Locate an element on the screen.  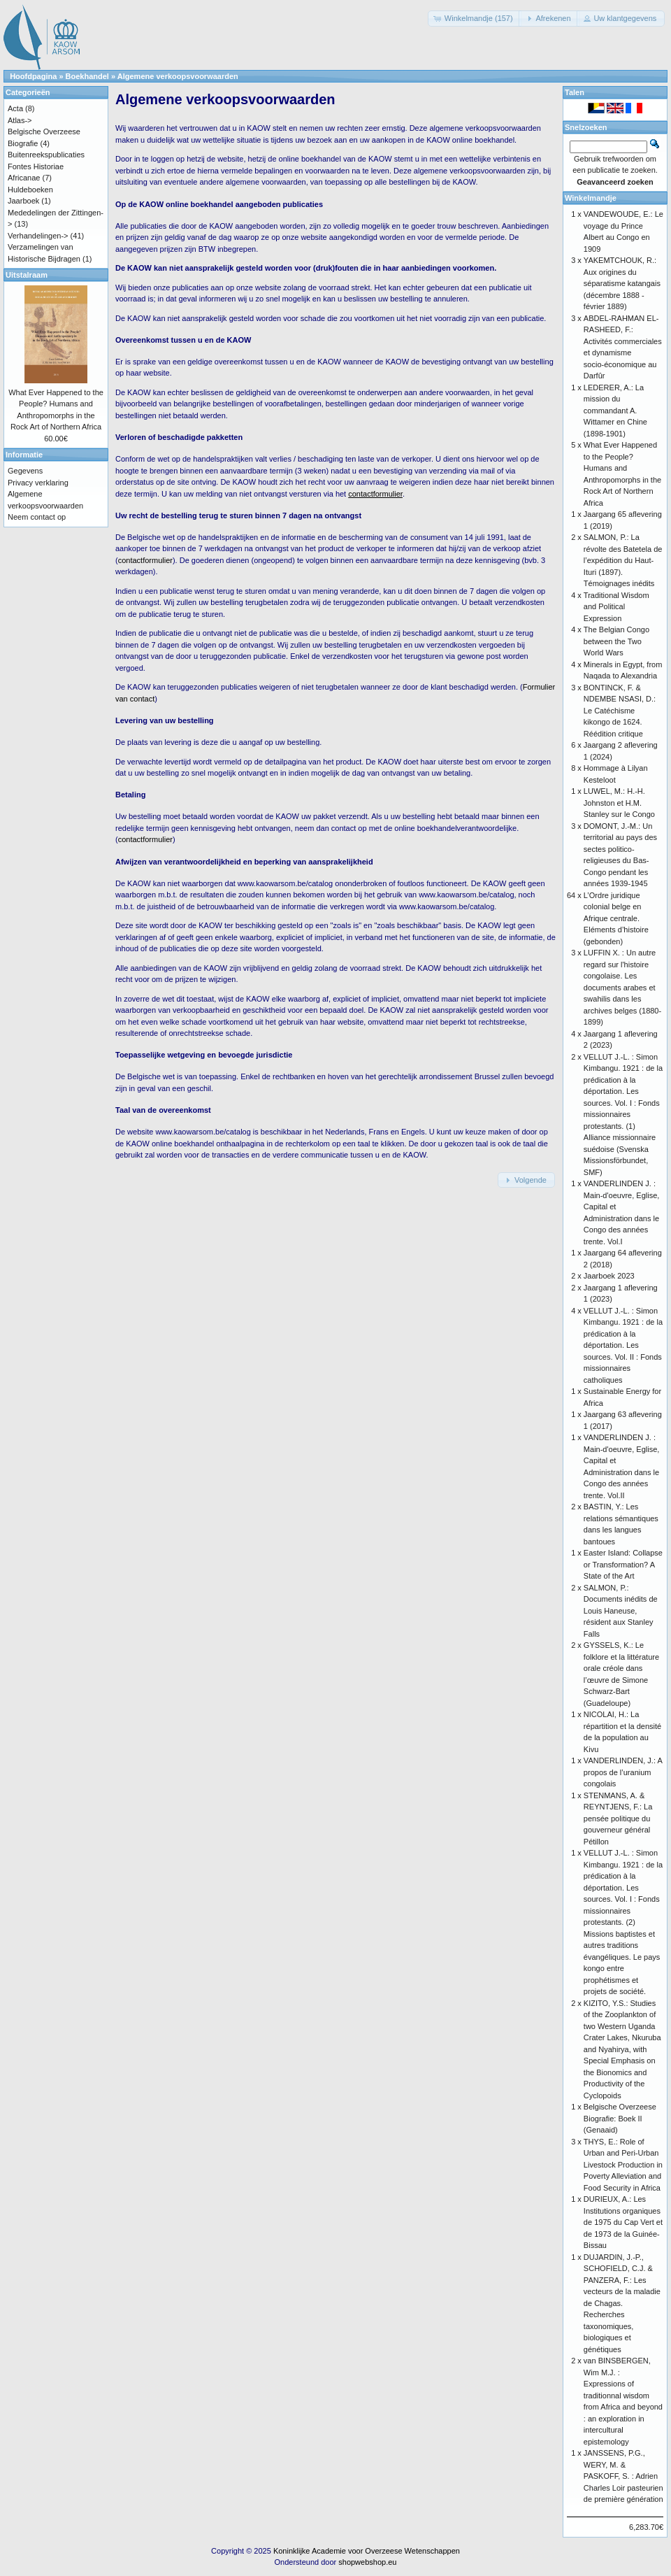
Easter Island: Collapse or Transformation? A State of the Art is located at coordinates (623, 1564).